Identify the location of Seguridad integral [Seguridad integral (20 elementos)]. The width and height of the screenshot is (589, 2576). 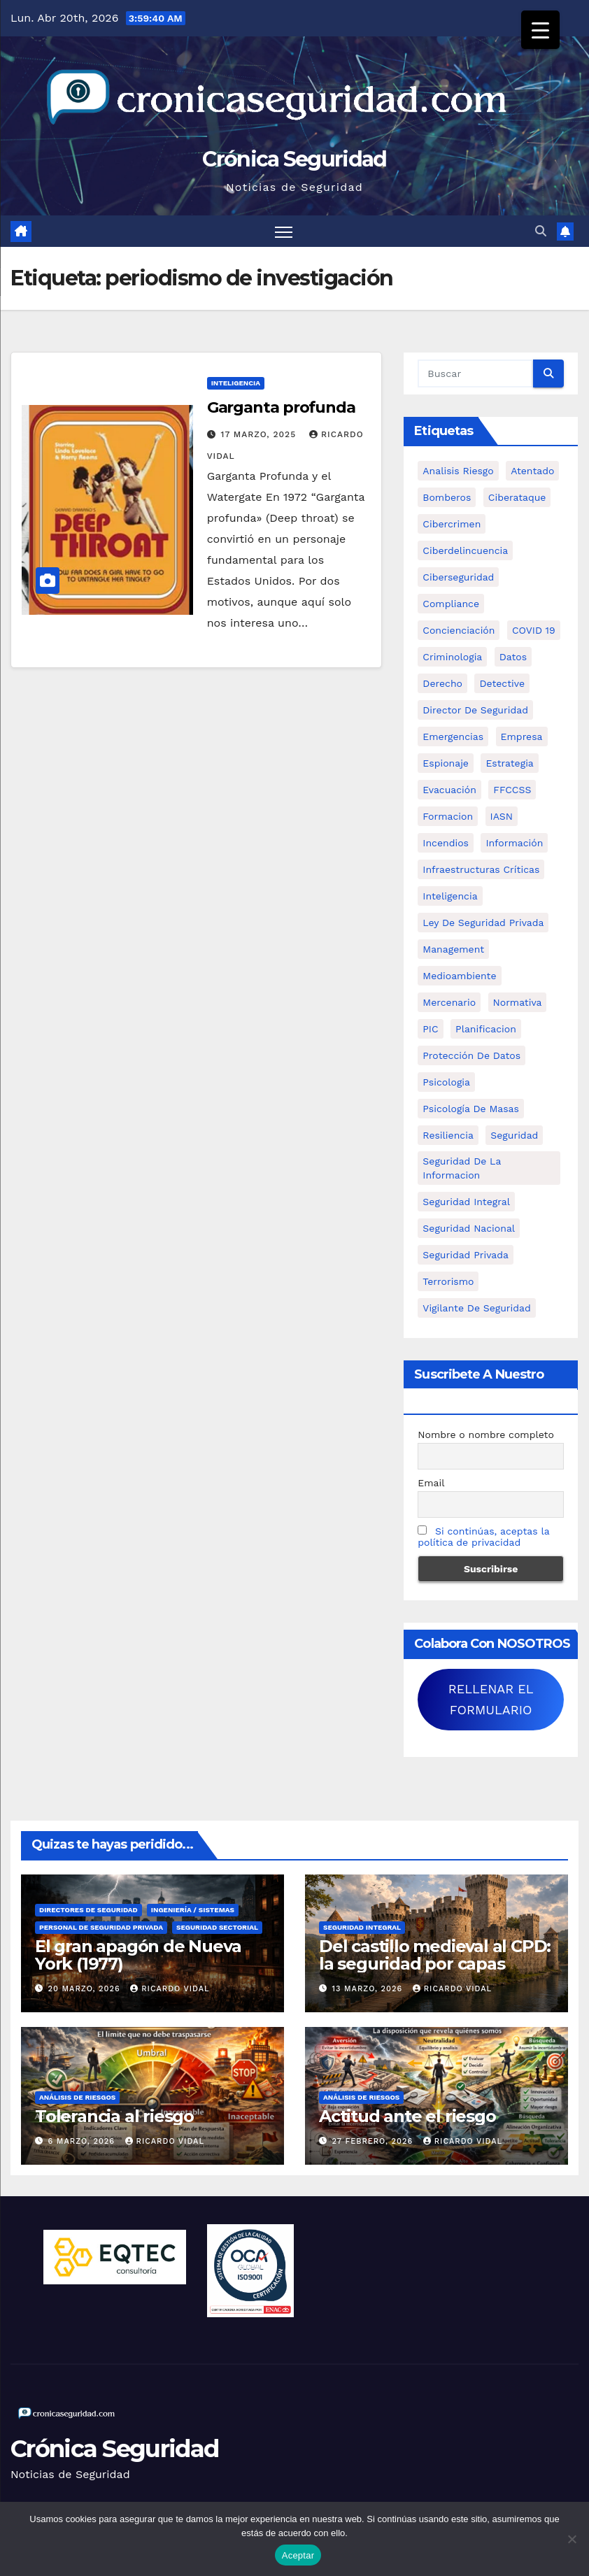
(466, 1201).